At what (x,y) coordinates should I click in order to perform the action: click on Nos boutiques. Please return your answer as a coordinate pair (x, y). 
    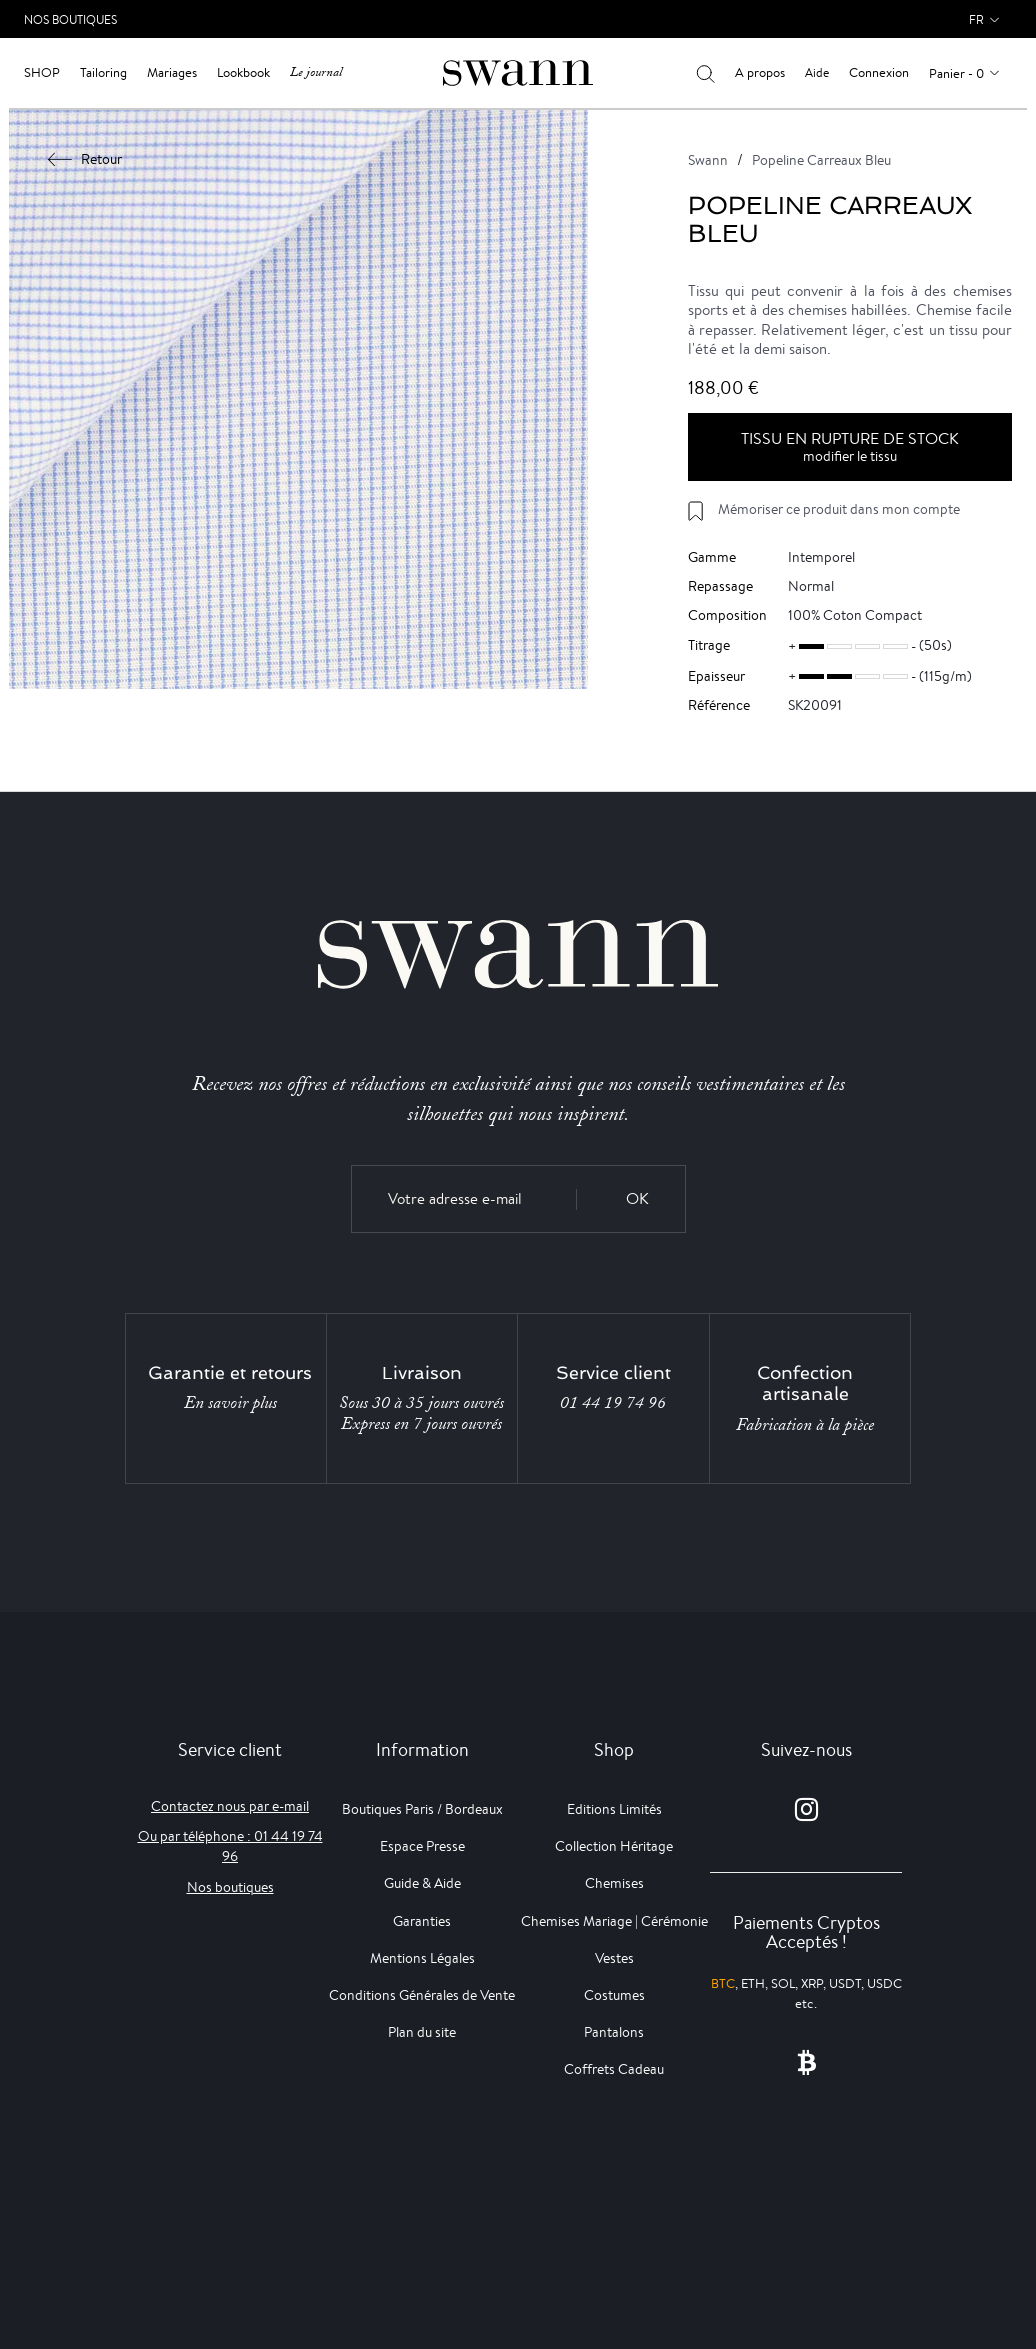
    Looking at the image, I should click on (230, 1887).